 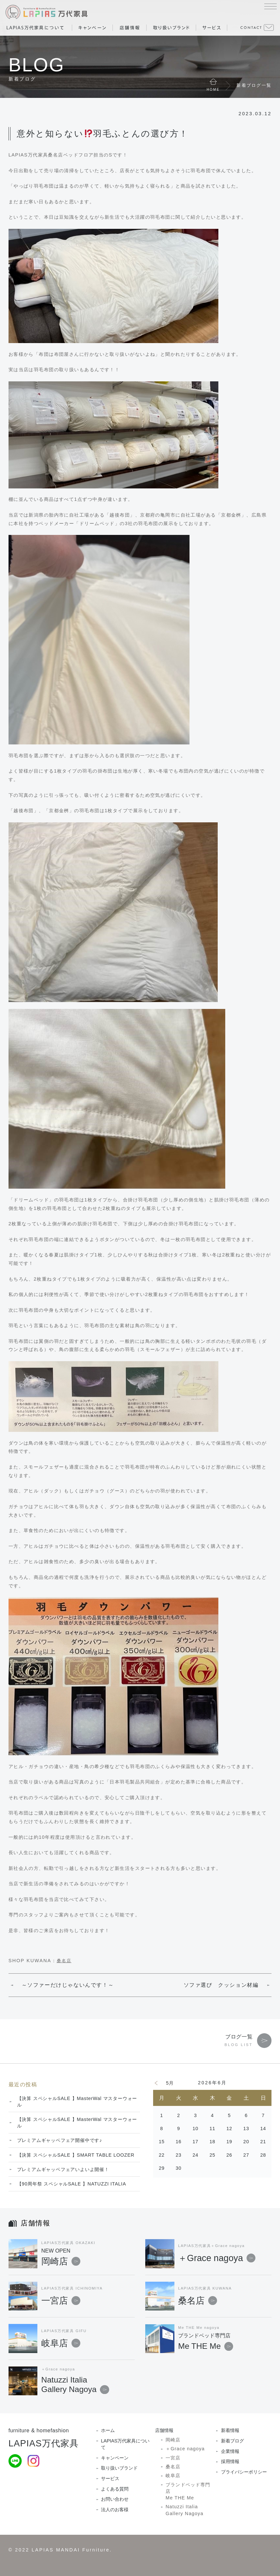 I want to click on プライバシーポリシー, so click(x=244, y=2472).